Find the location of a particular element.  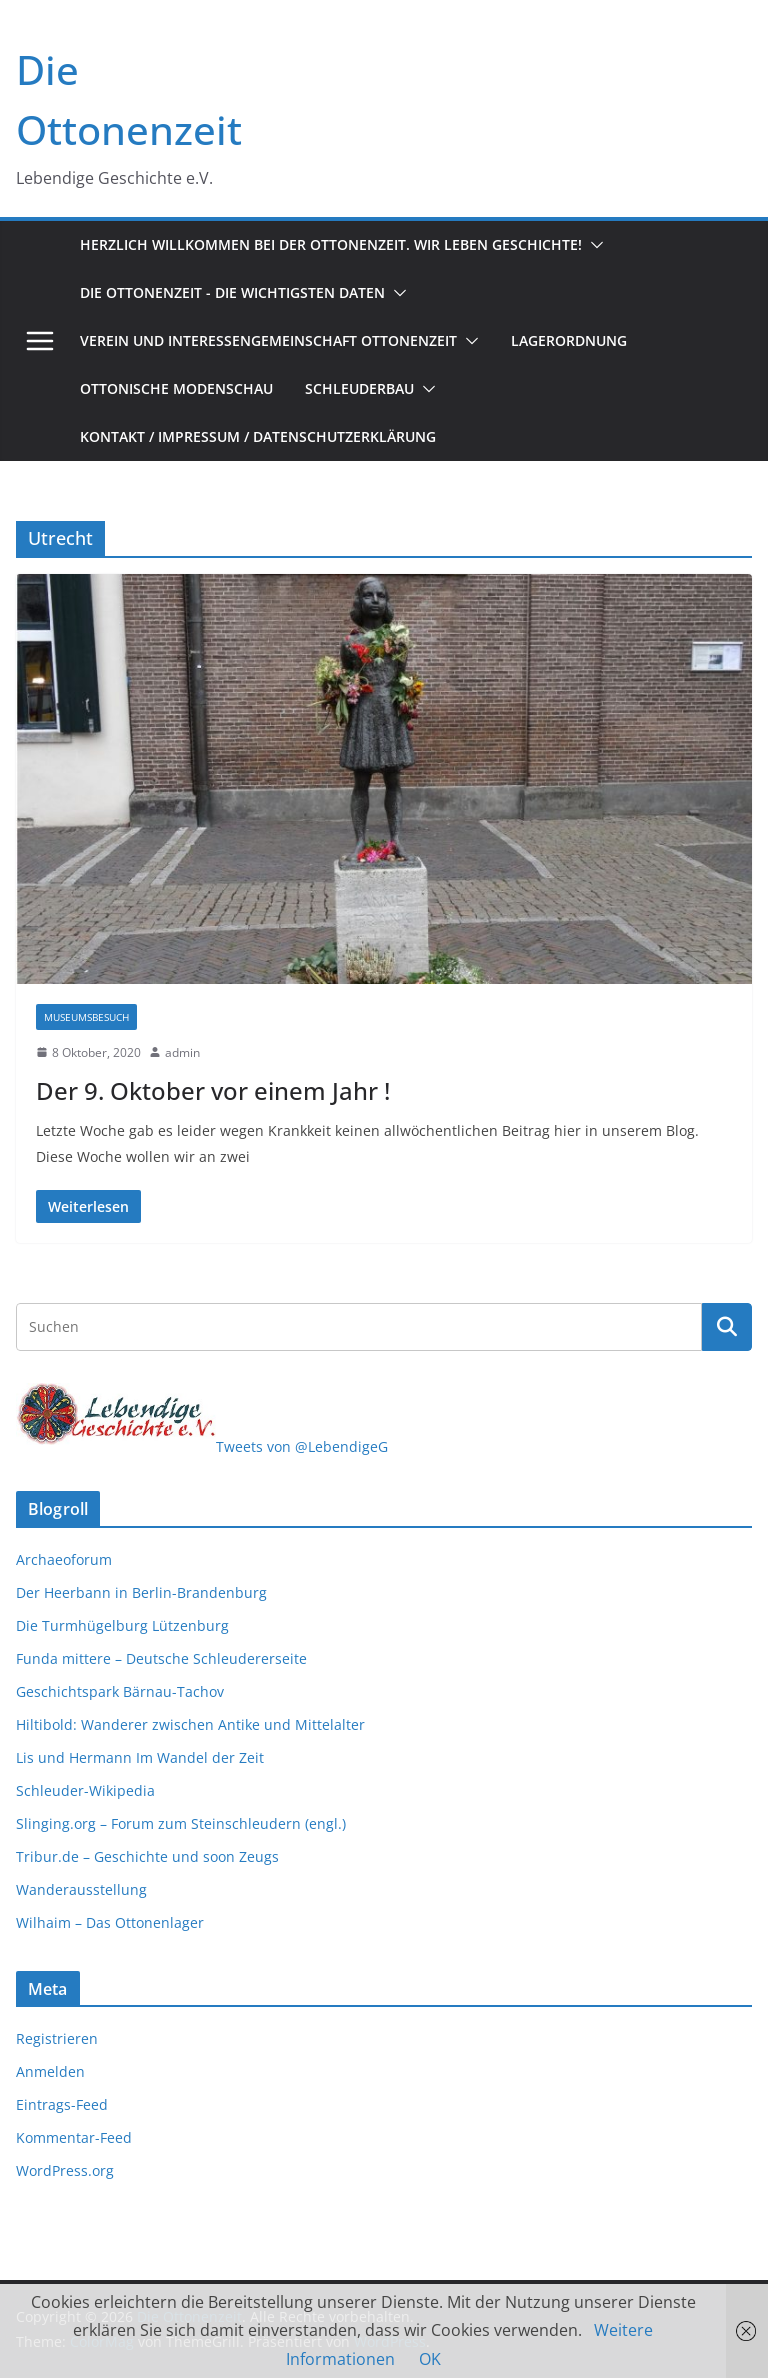

OK is located at coordinates (430, 2359).